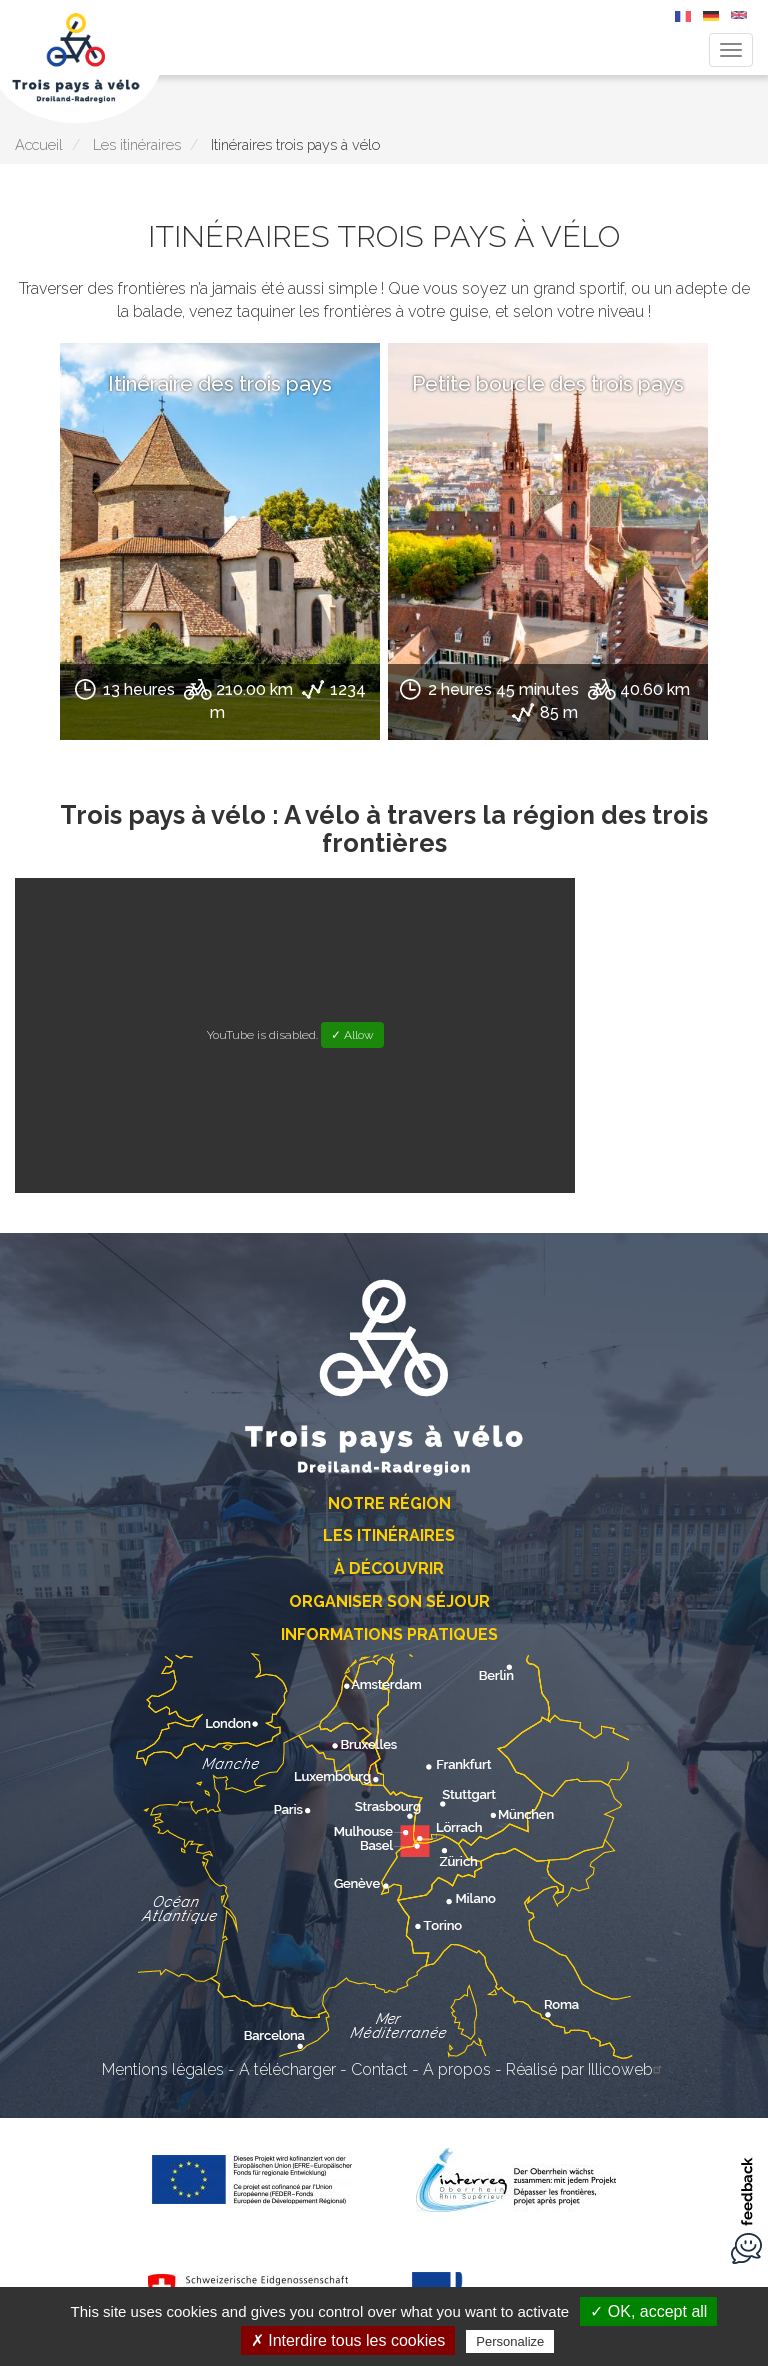 This screenshot has width=768, height=2366. I want to click on À découvrir, so click(389, 1568).